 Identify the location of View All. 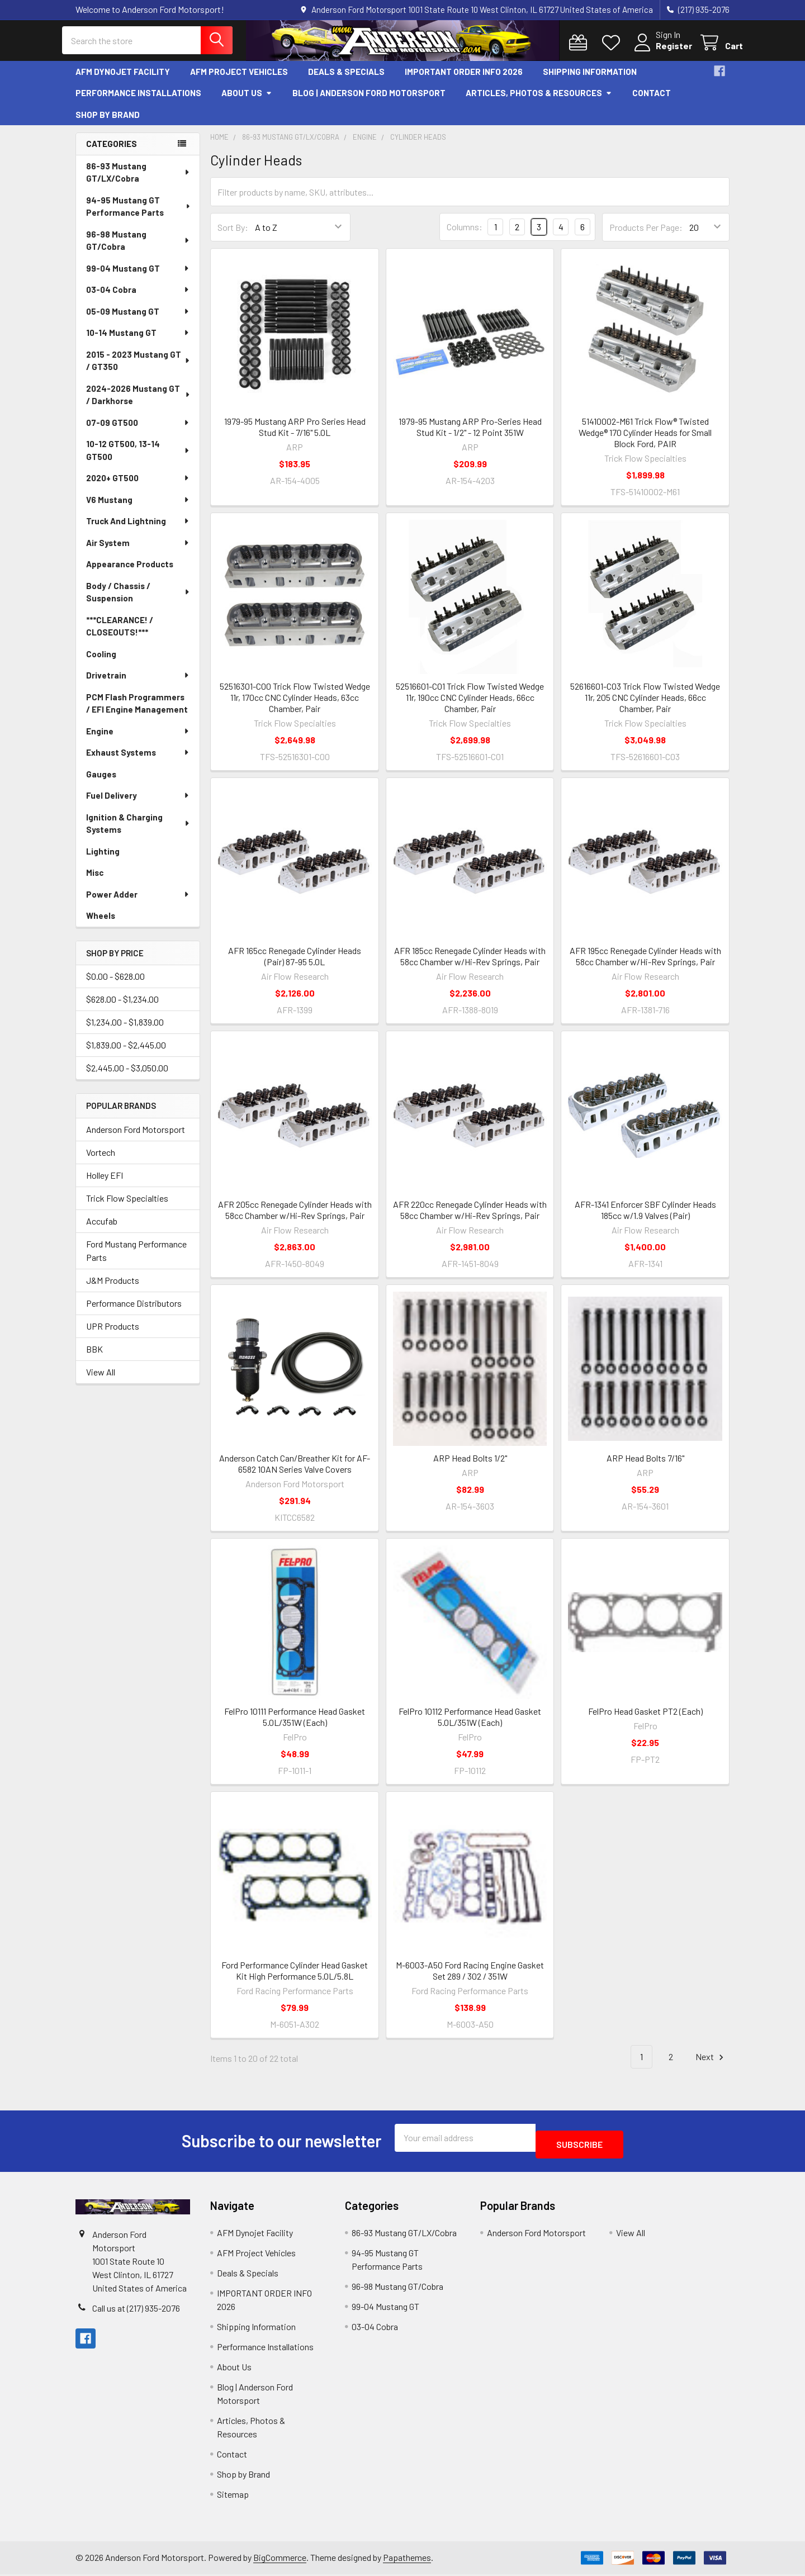
(100, 1380).